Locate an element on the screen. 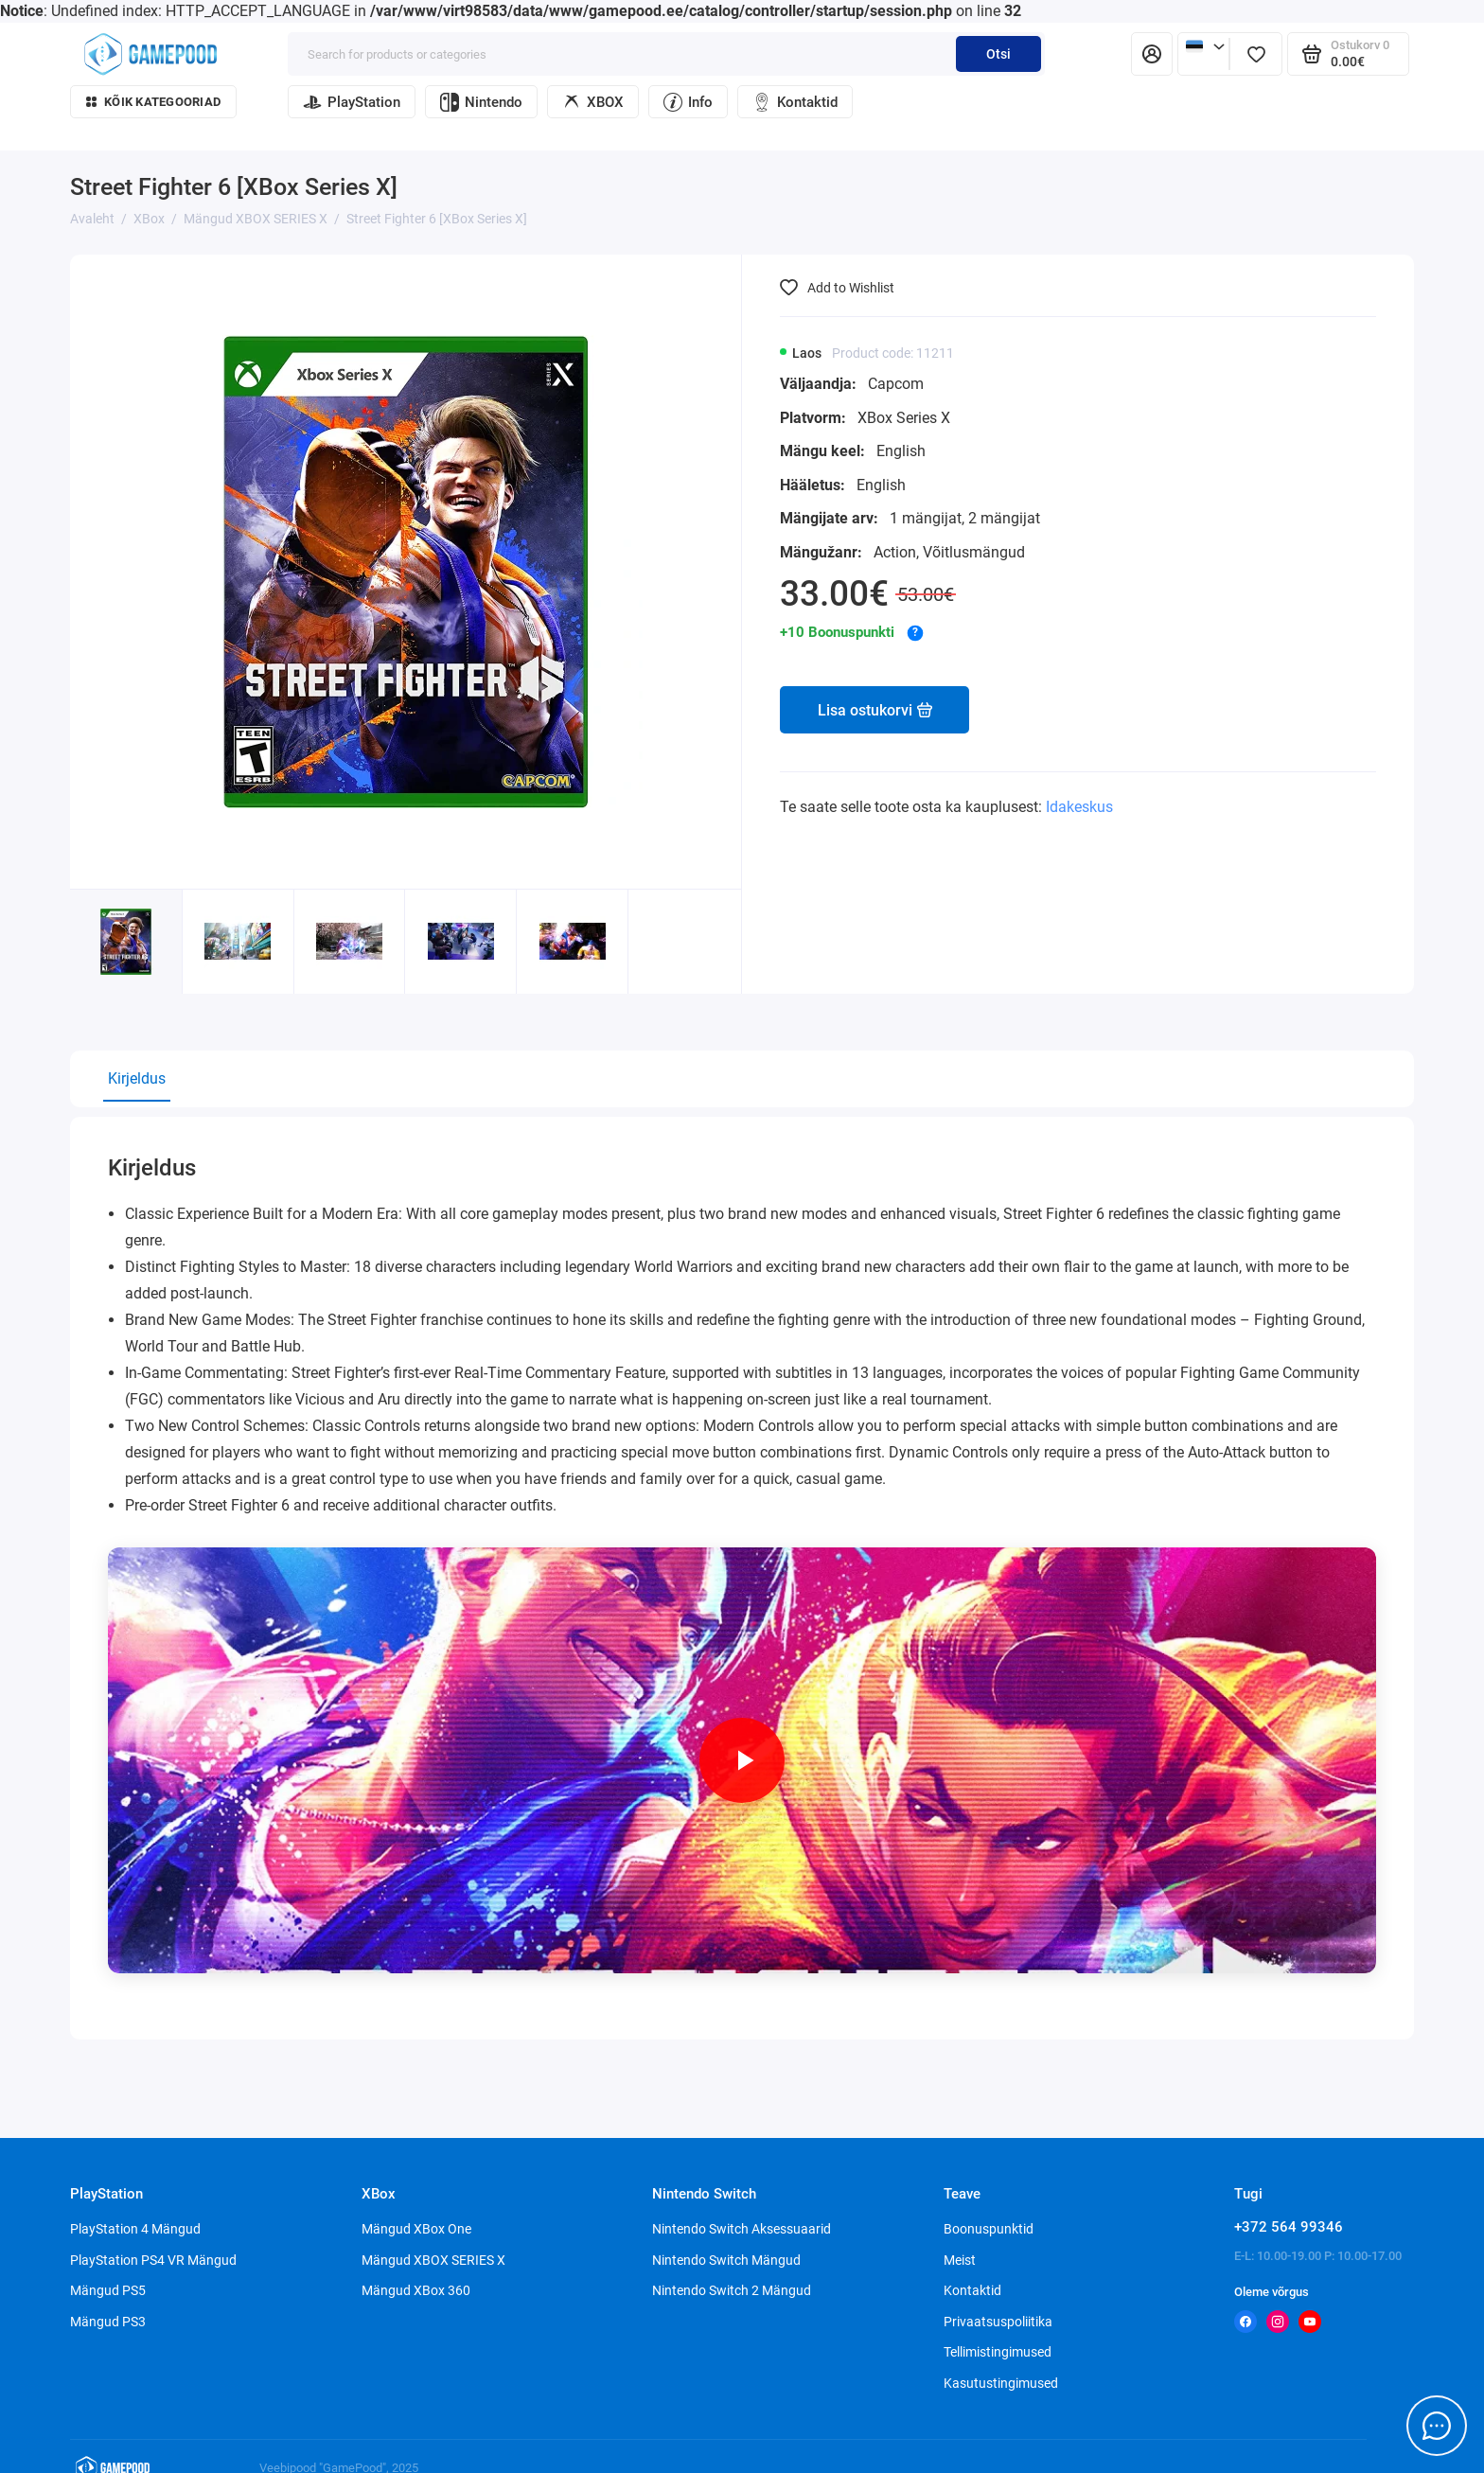  Mängud PS3 is located at coordinates (108, 2321).